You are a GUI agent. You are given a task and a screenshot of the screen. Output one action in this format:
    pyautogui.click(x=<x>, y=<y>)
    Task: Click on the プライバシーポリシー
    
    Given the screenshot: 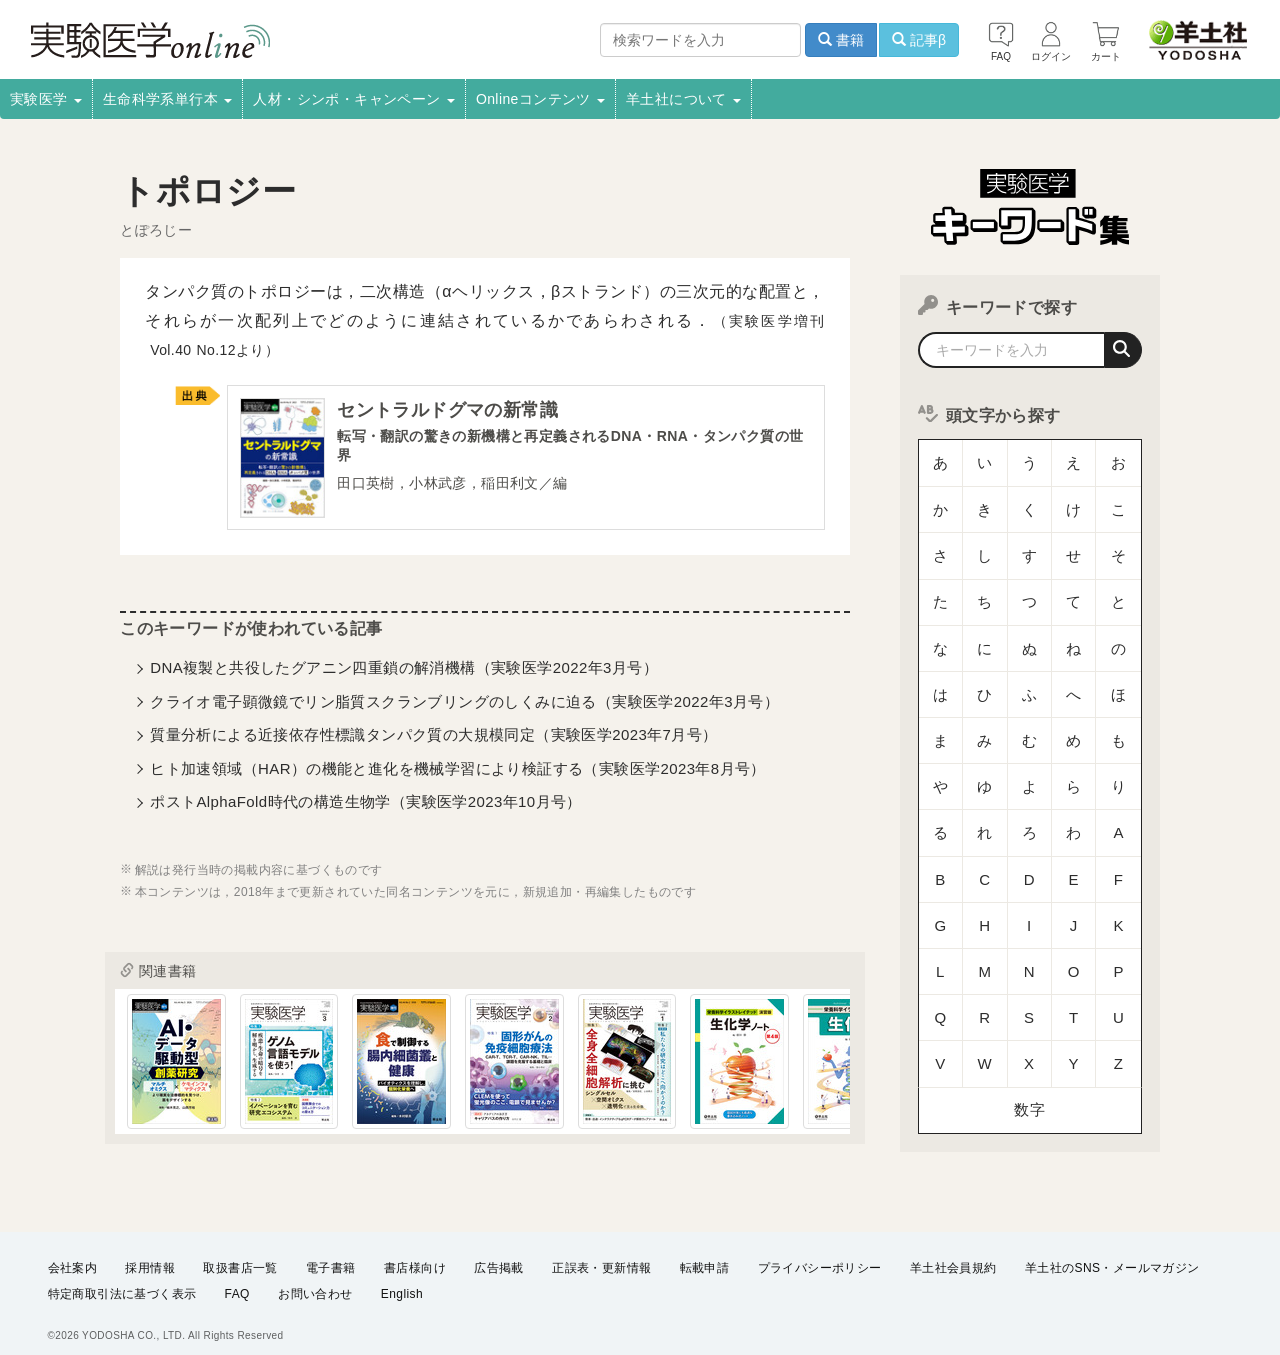 What is the action you would take?
    pyautogui.click(x=820, y=1254)
    